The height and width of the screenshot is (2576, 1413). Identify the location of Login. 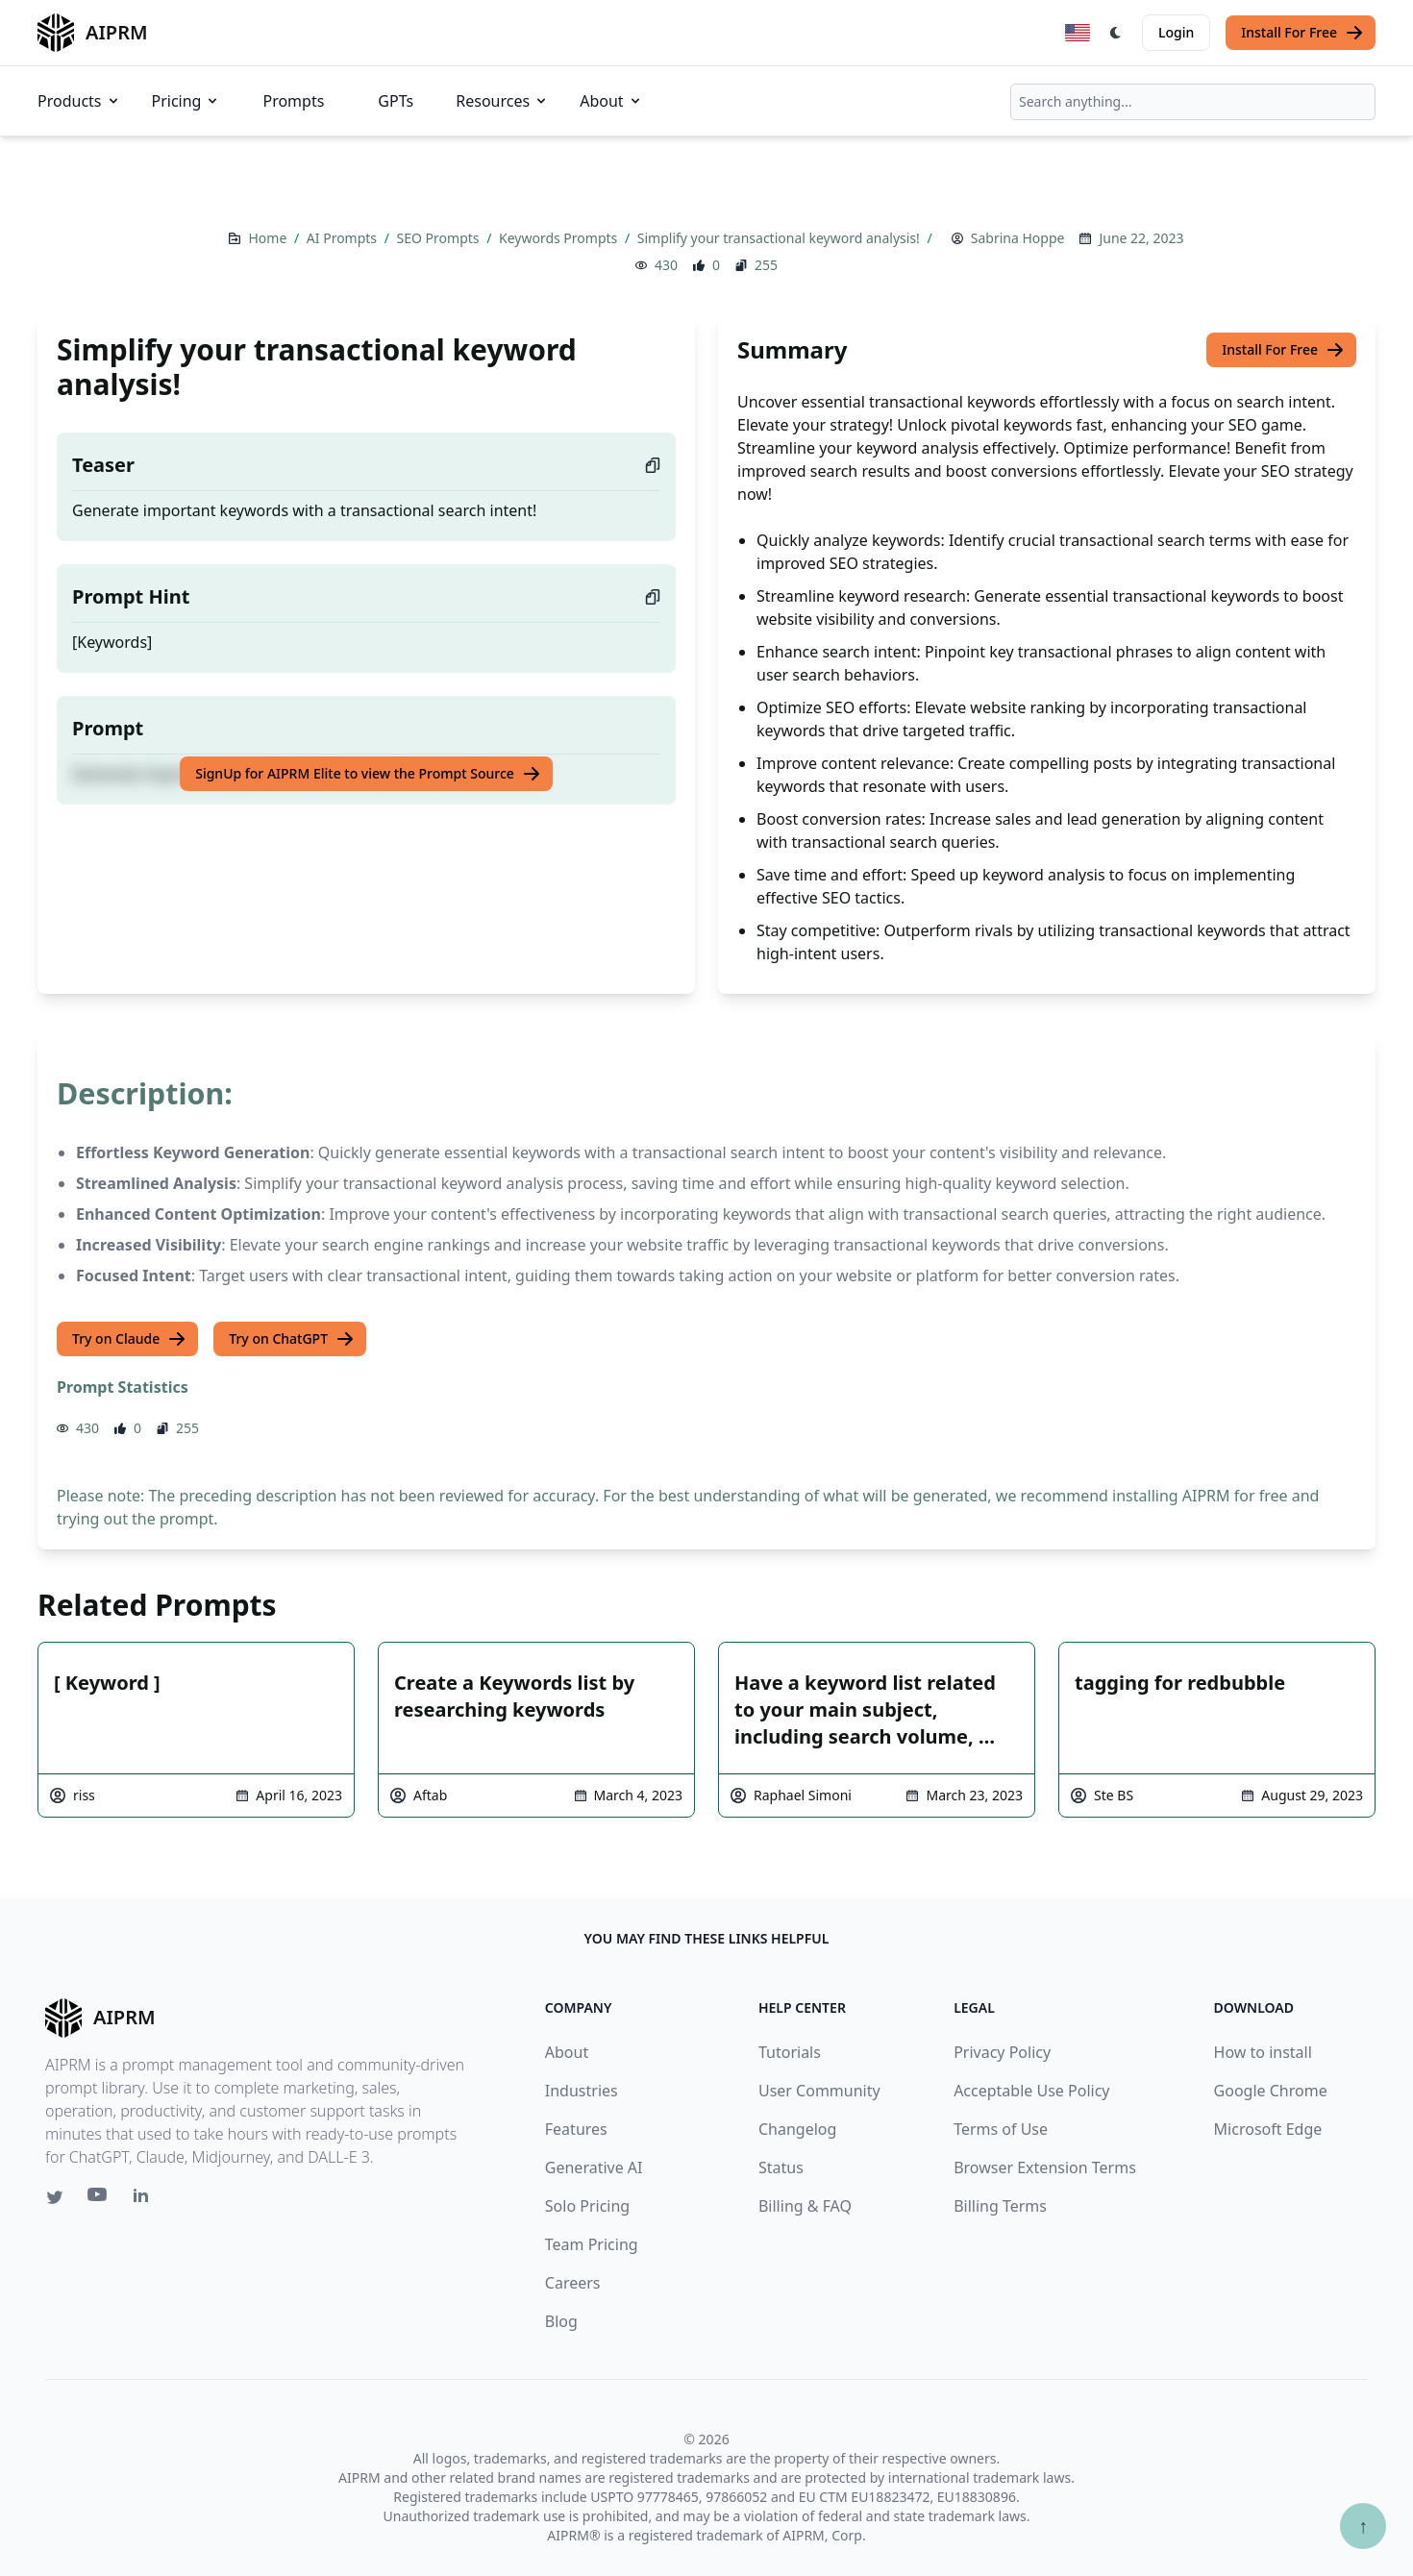
(1176, 32).